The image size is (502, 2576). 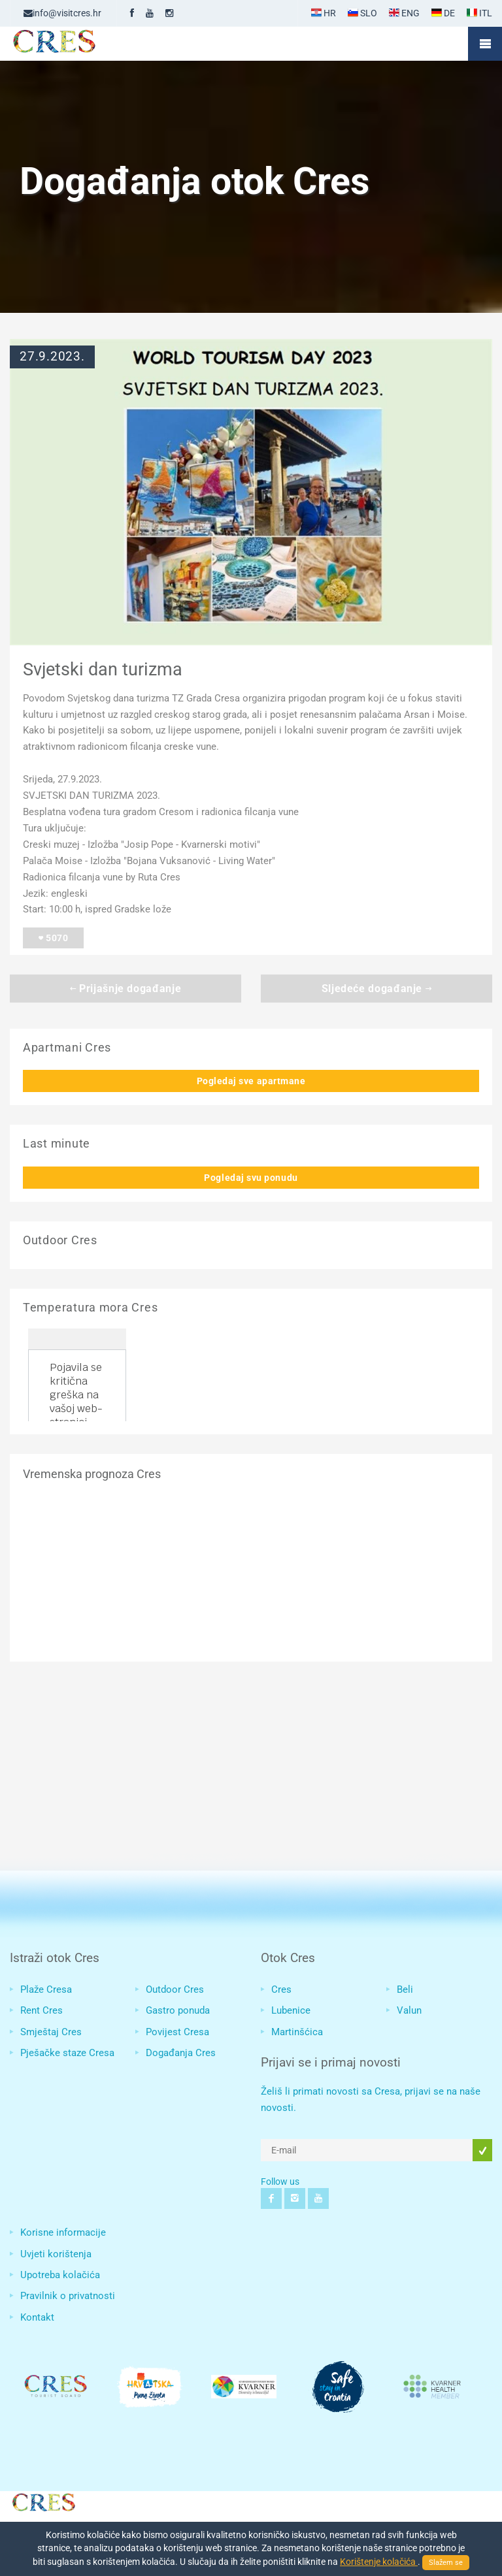 I want to click on HR, so click(x=323, y=13).